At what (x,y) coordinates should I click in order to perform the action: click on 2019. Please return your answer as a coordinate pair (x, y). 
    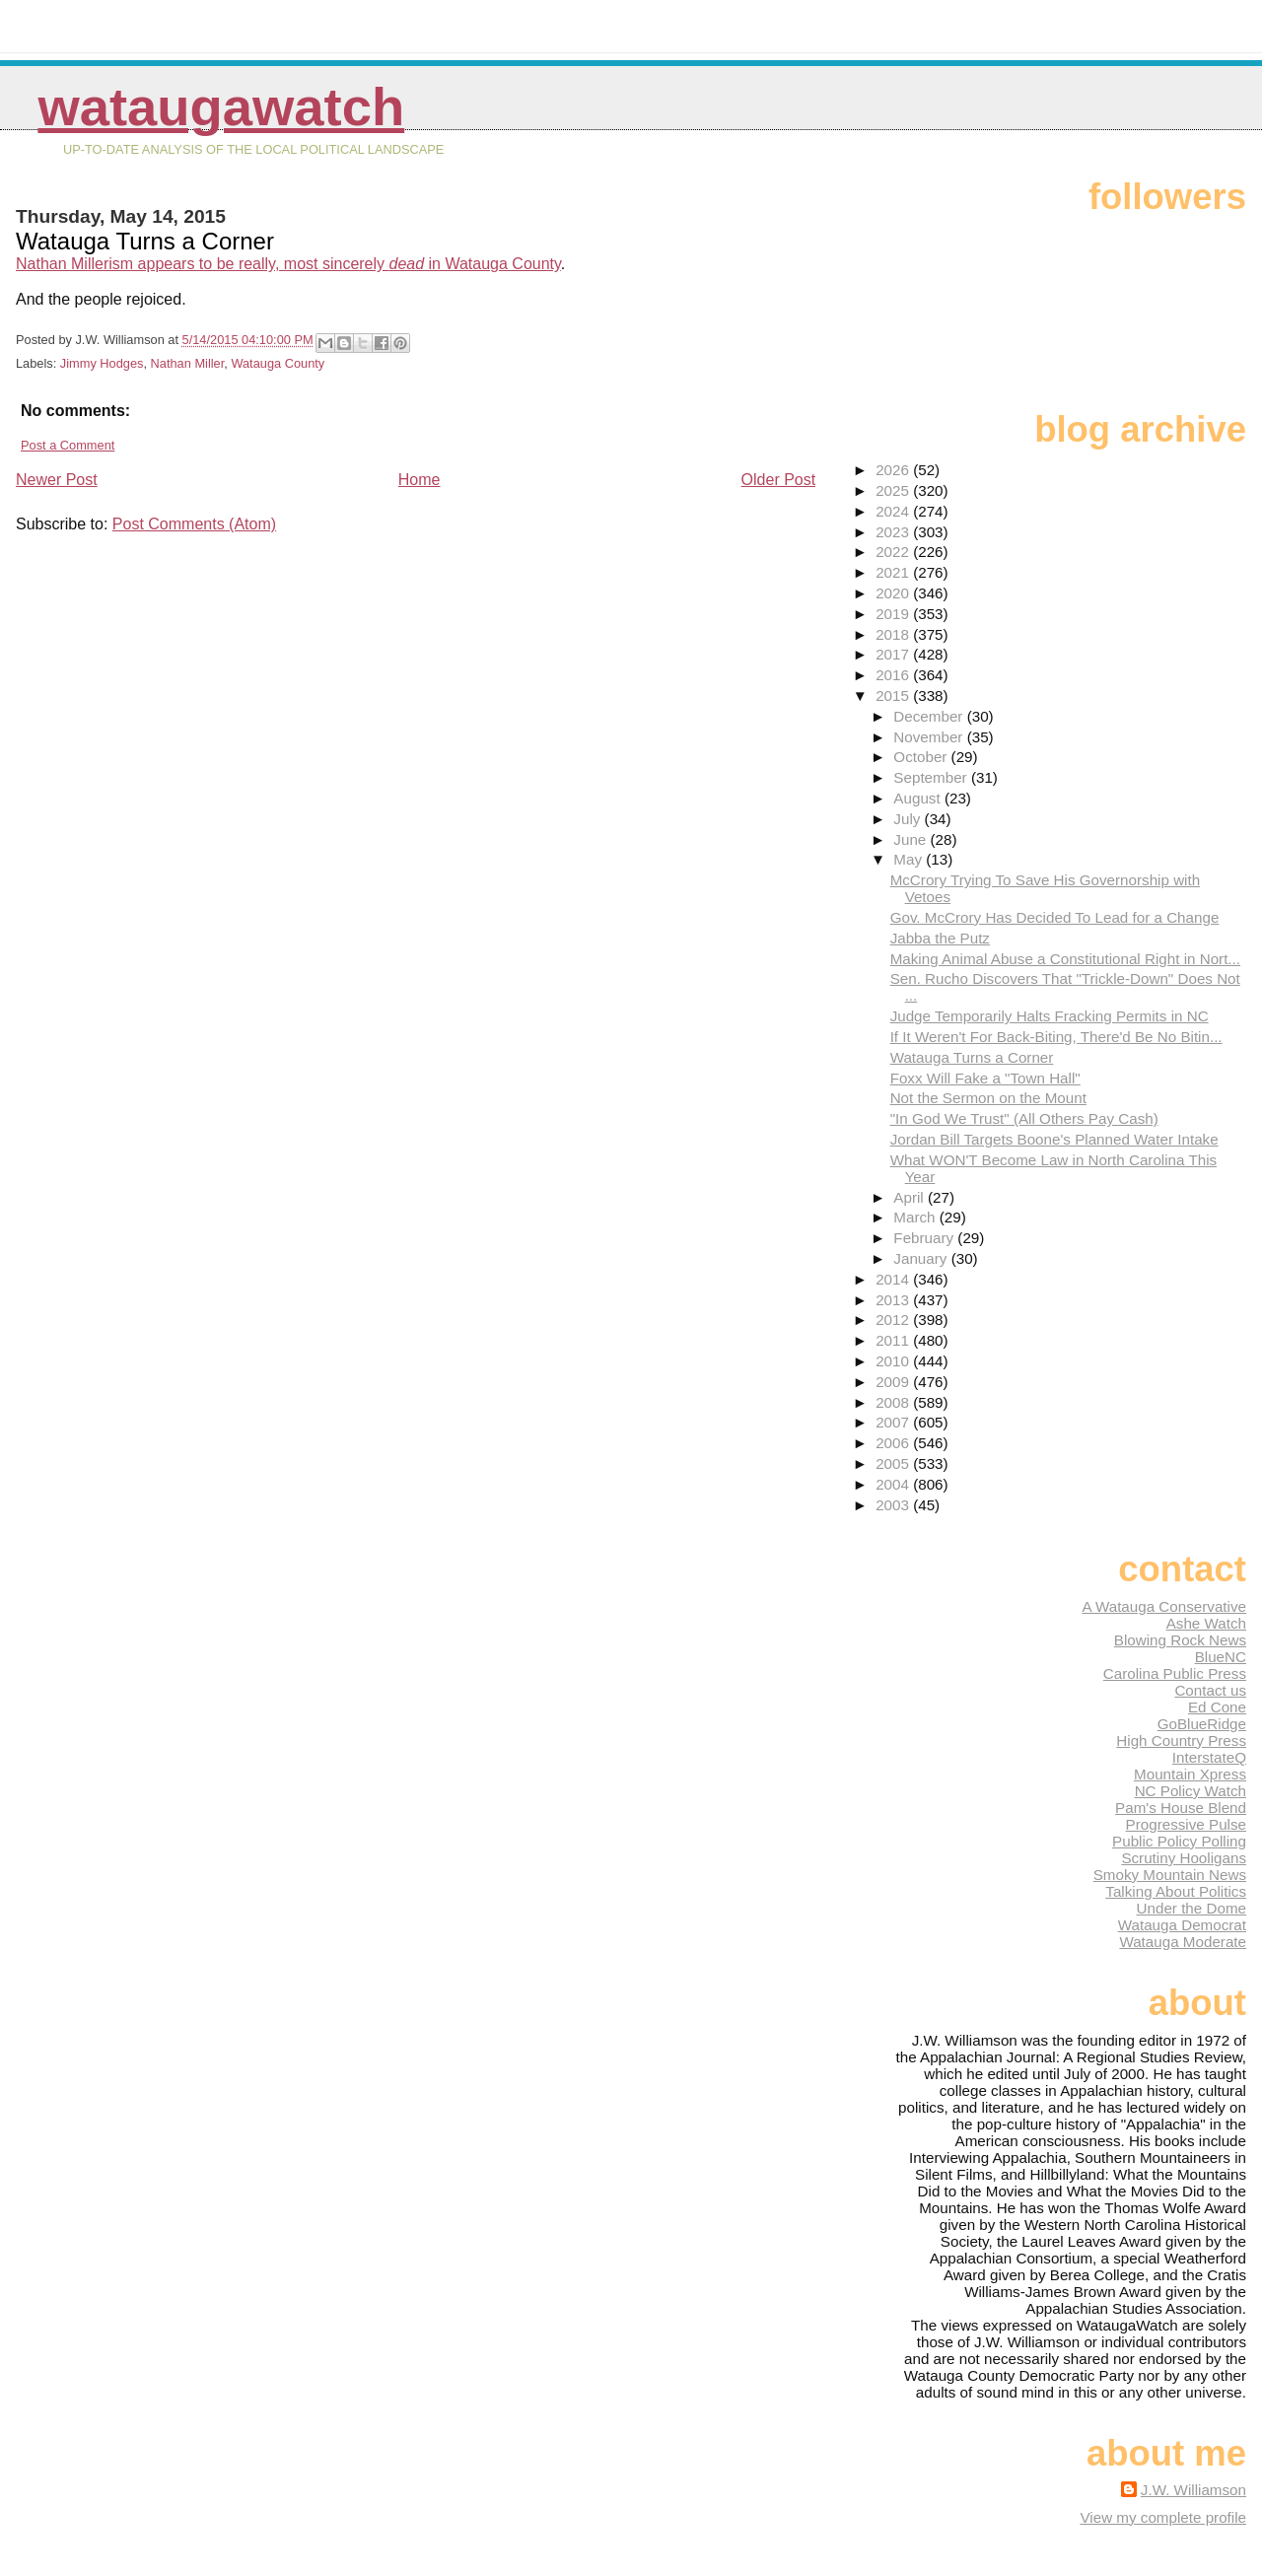
    Looking at the image, I should click on (894, 613).